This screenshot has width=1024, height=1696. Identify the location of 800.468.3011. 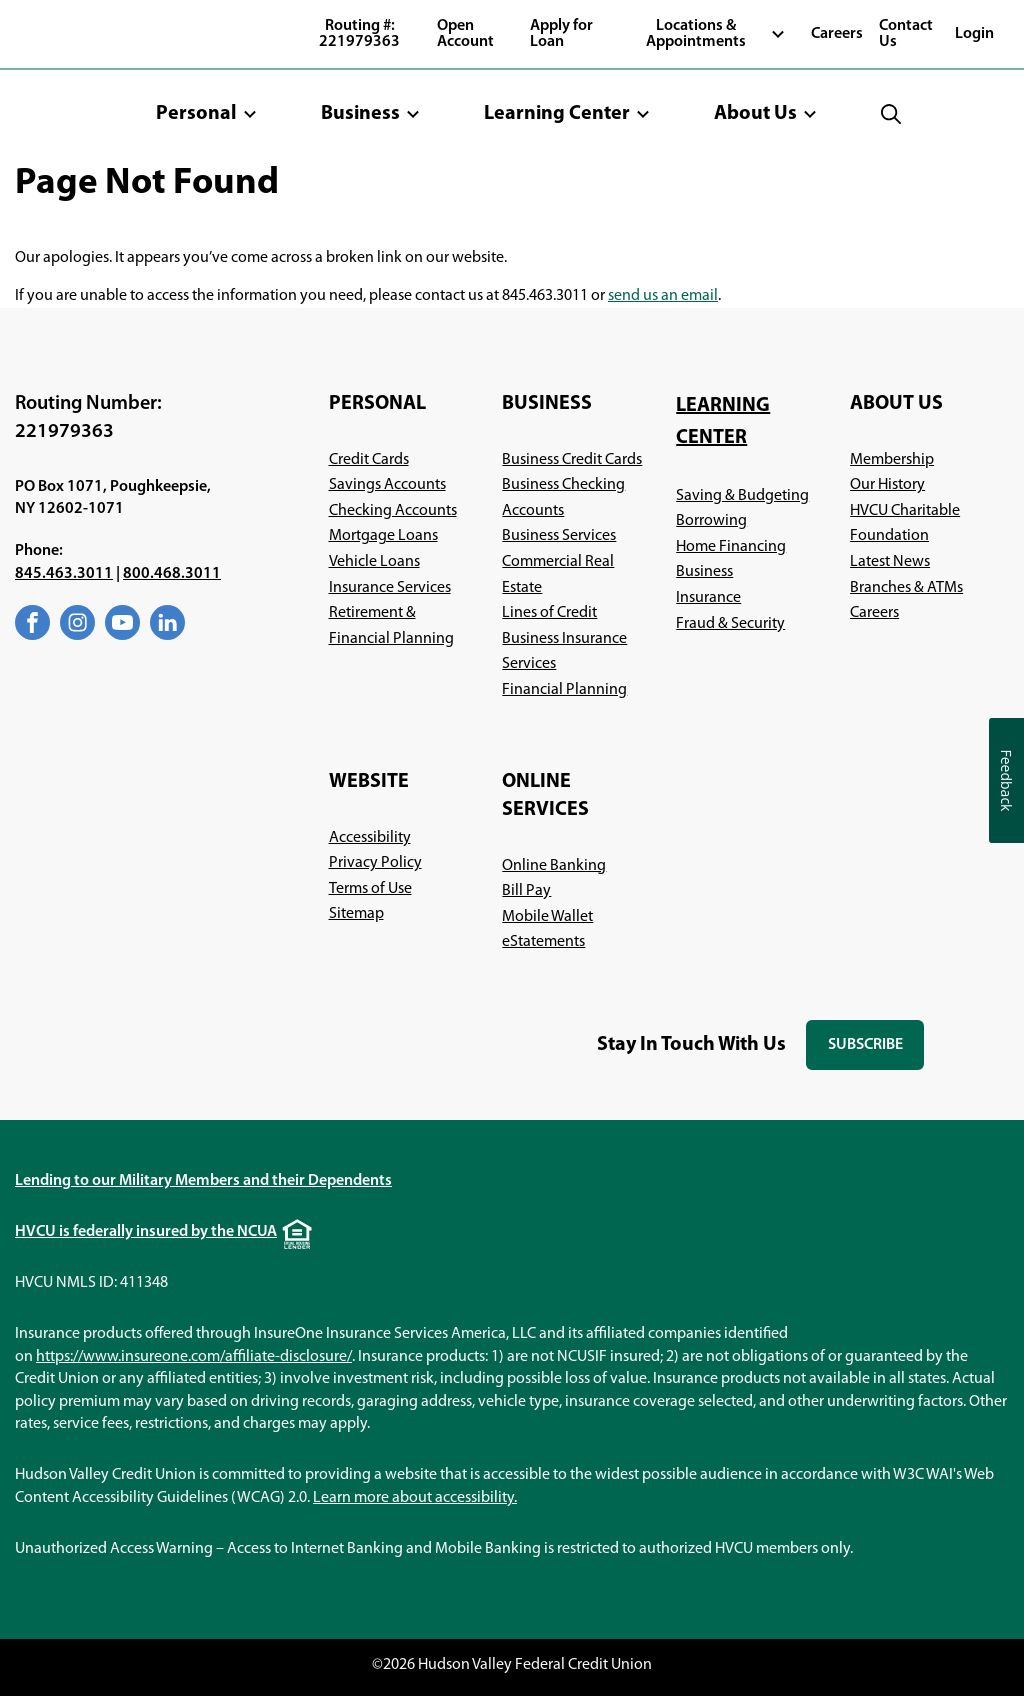
(172, 574).